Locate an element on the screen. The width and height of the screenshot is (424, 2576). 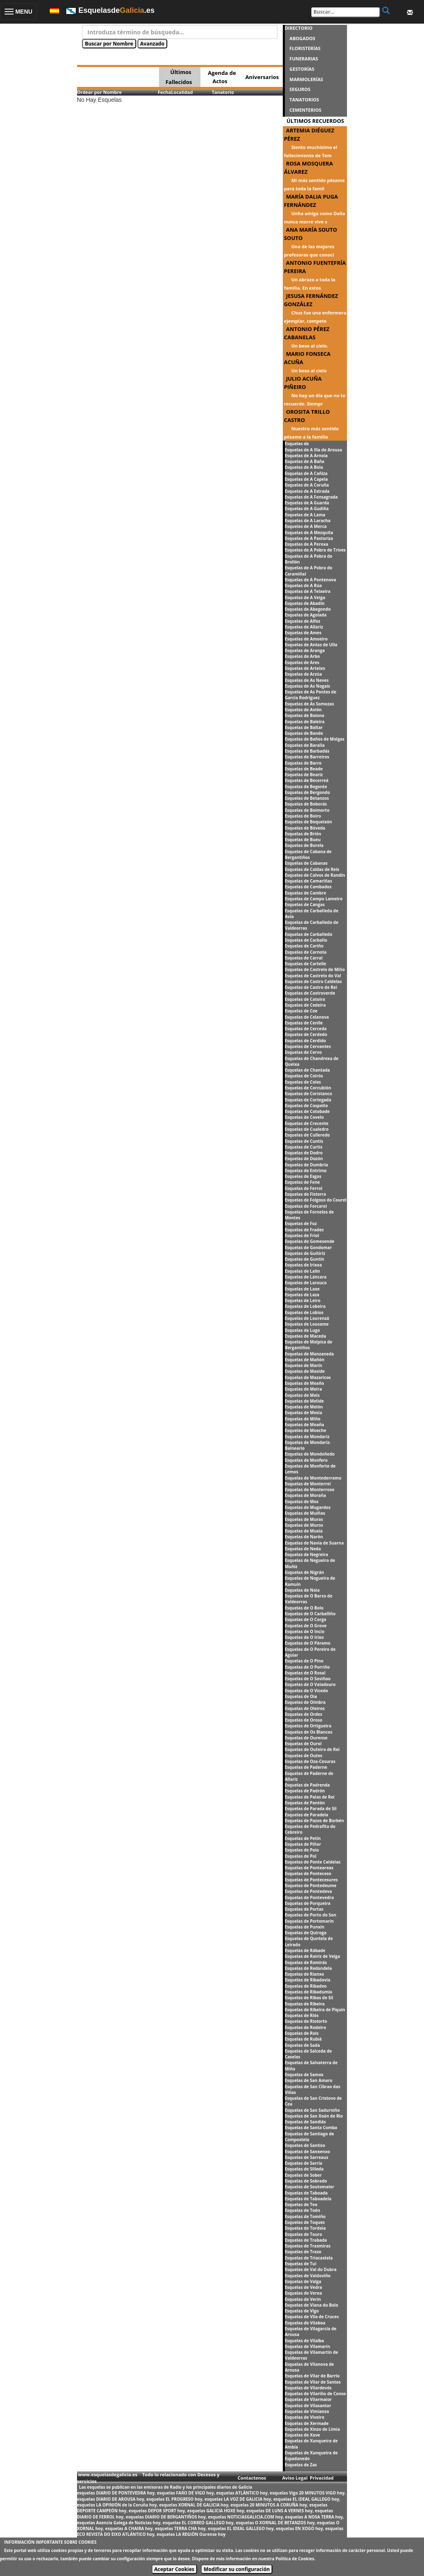
Esquelas de A Teixeira is located at coordinates (307, 591).